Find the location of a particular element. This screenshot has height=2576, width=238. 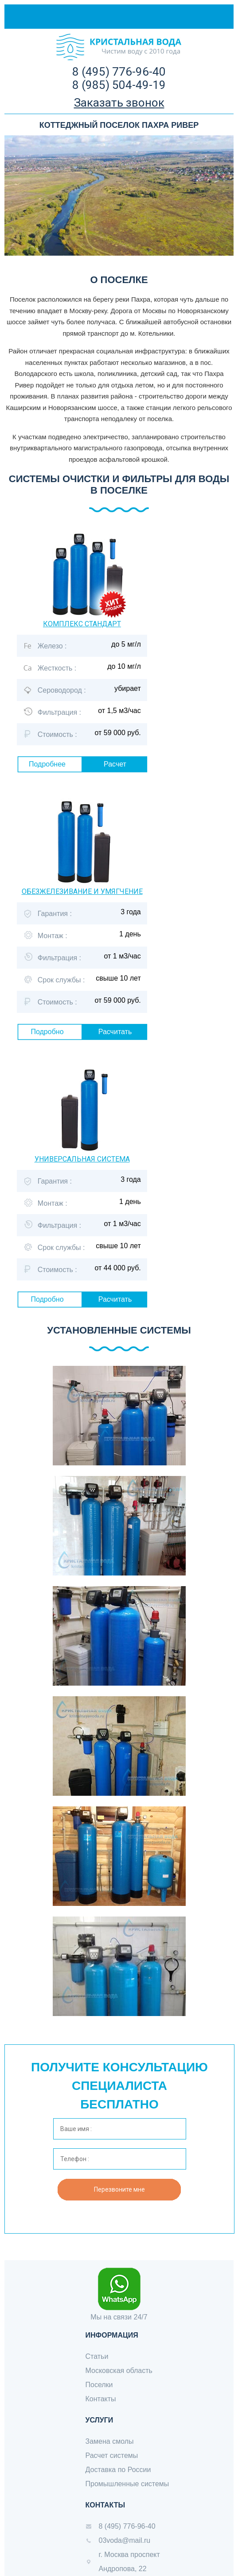

Промышленные системы is located at coordinates (127, 2484).